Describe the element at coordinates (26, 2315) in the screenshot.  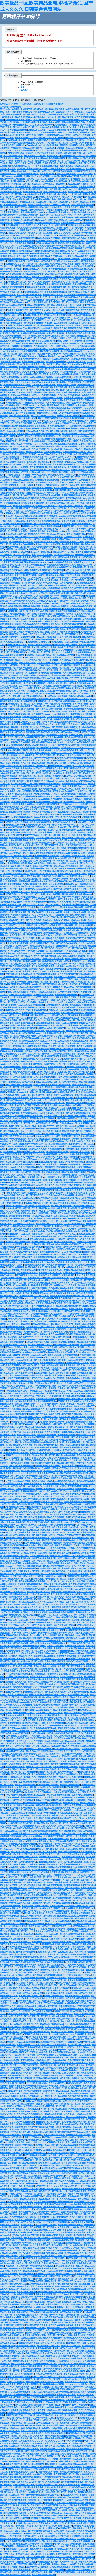
I see `婷婷久久综合九色综合绿巨人` at that location.